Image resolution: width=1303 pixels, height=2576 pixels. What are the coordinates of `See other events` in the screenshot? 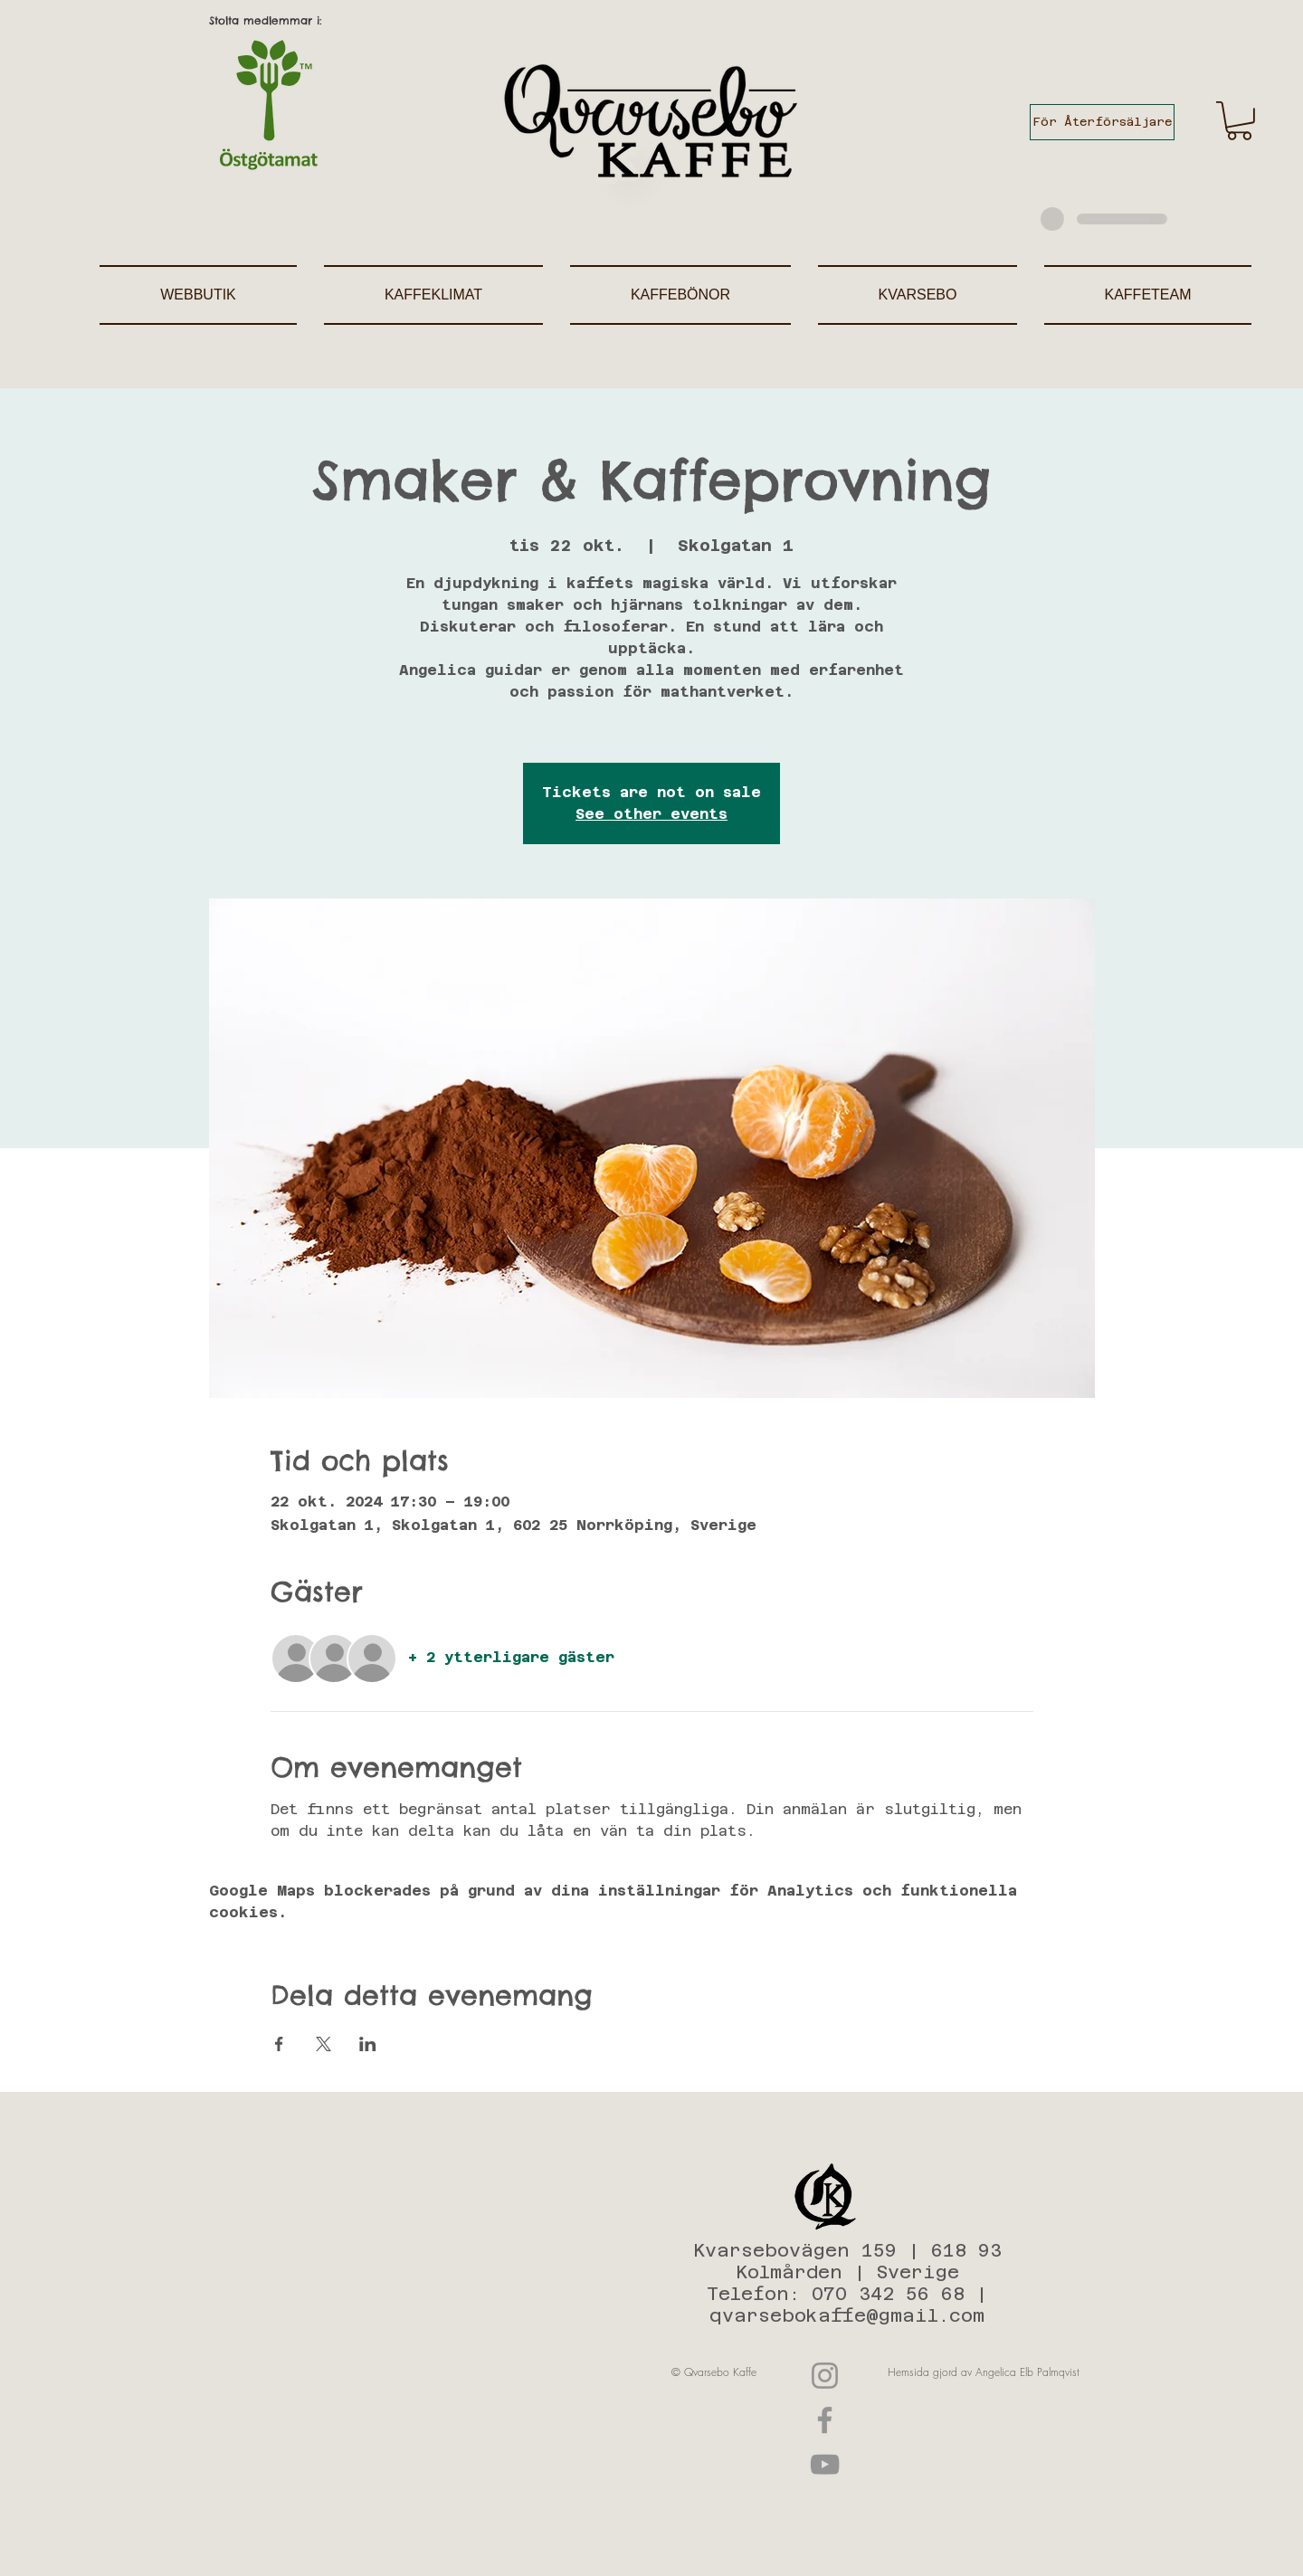 It's located at (651, 813).